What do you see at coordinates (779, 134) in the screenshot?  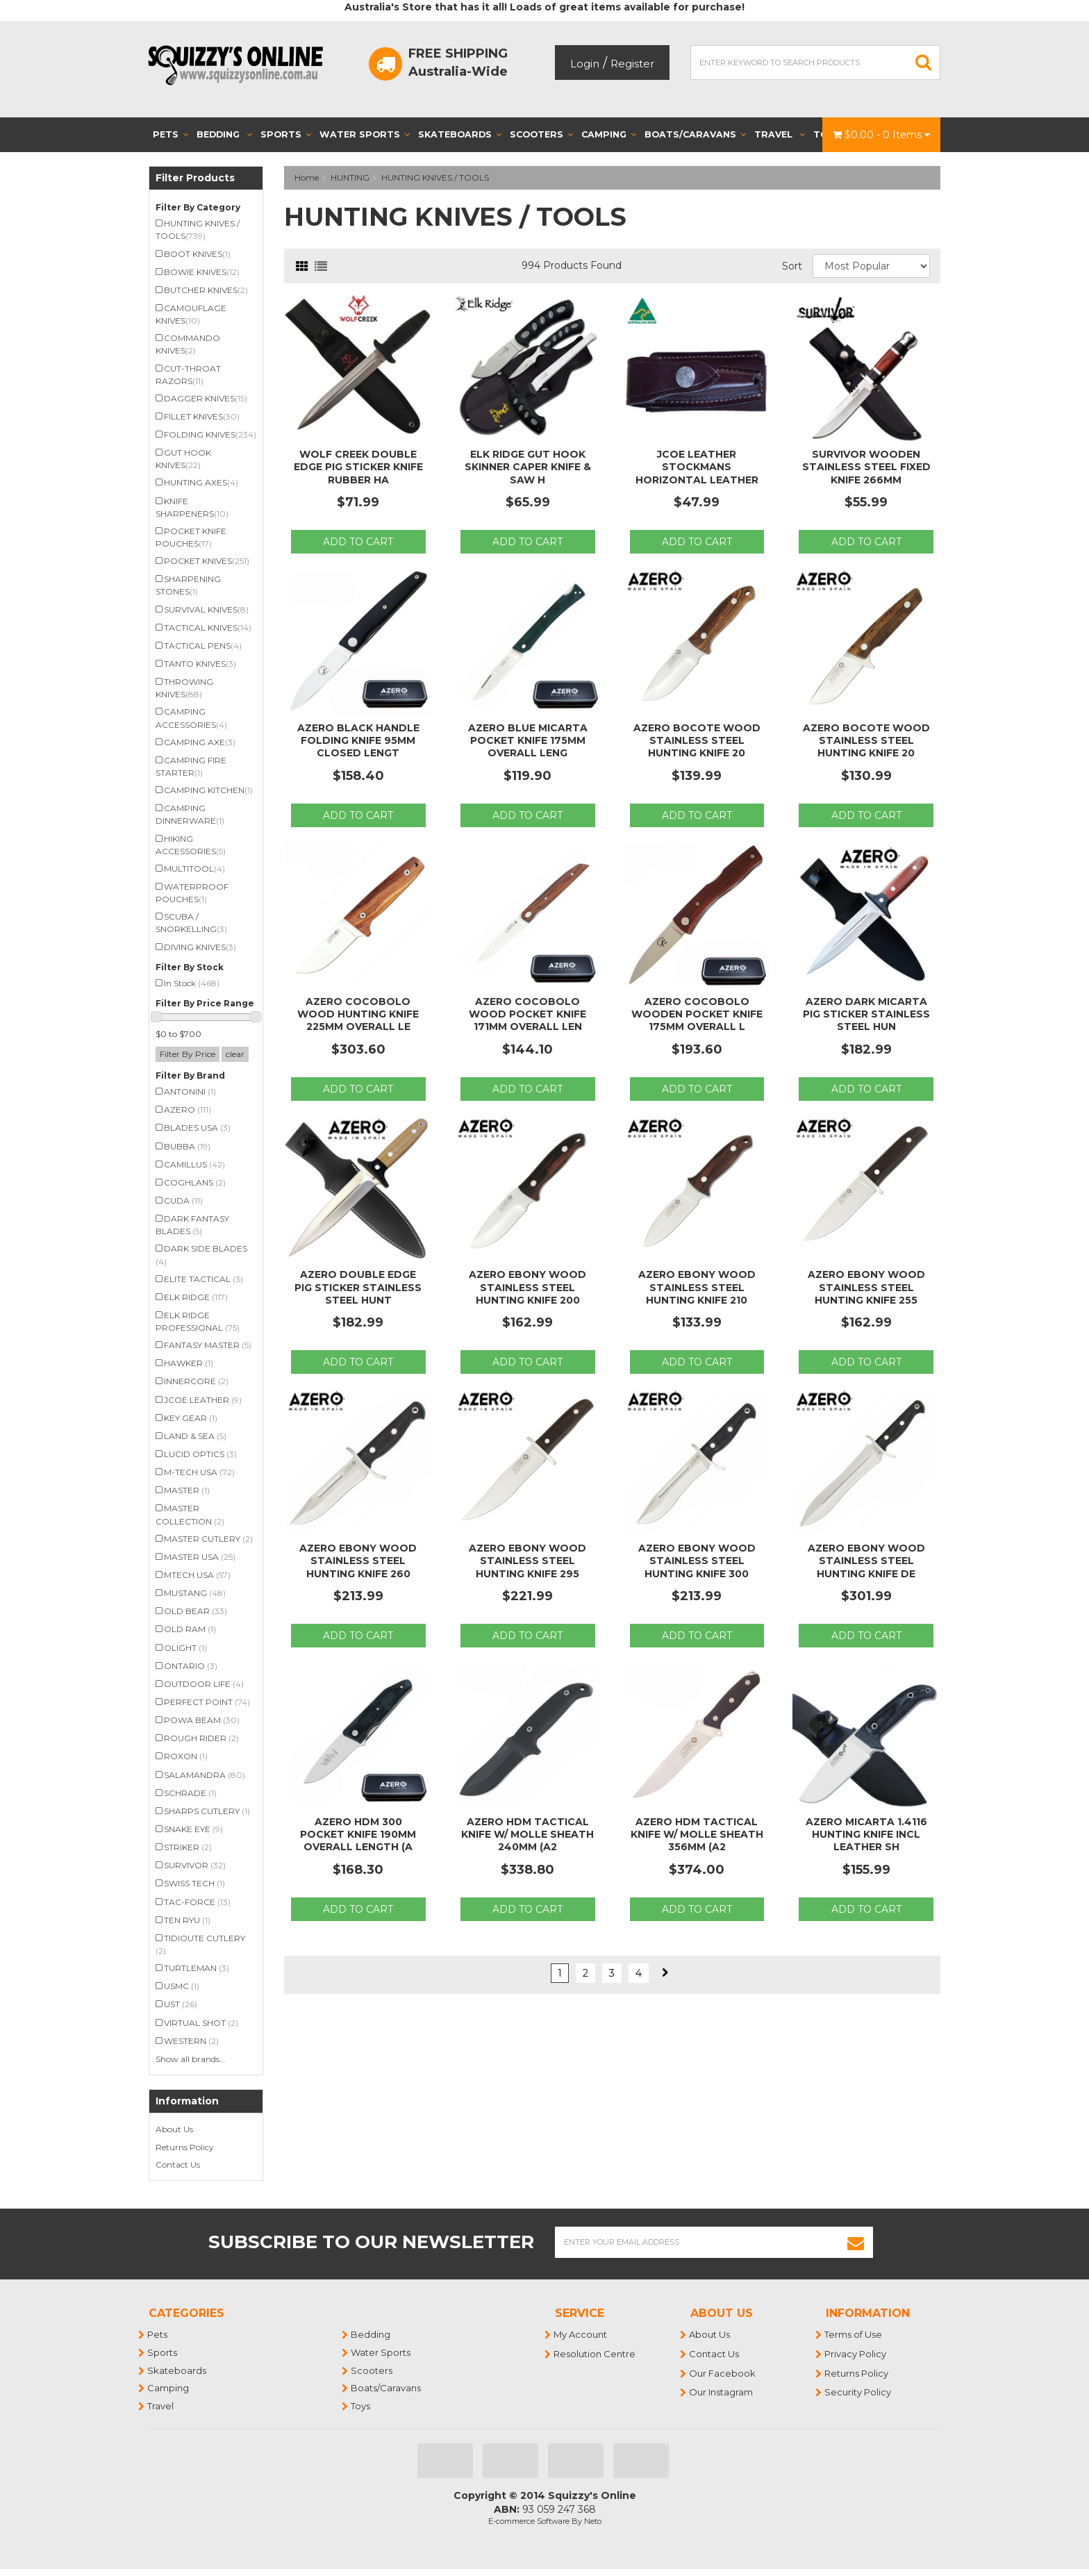 I see `Travel` at bounding box center [779, 134].